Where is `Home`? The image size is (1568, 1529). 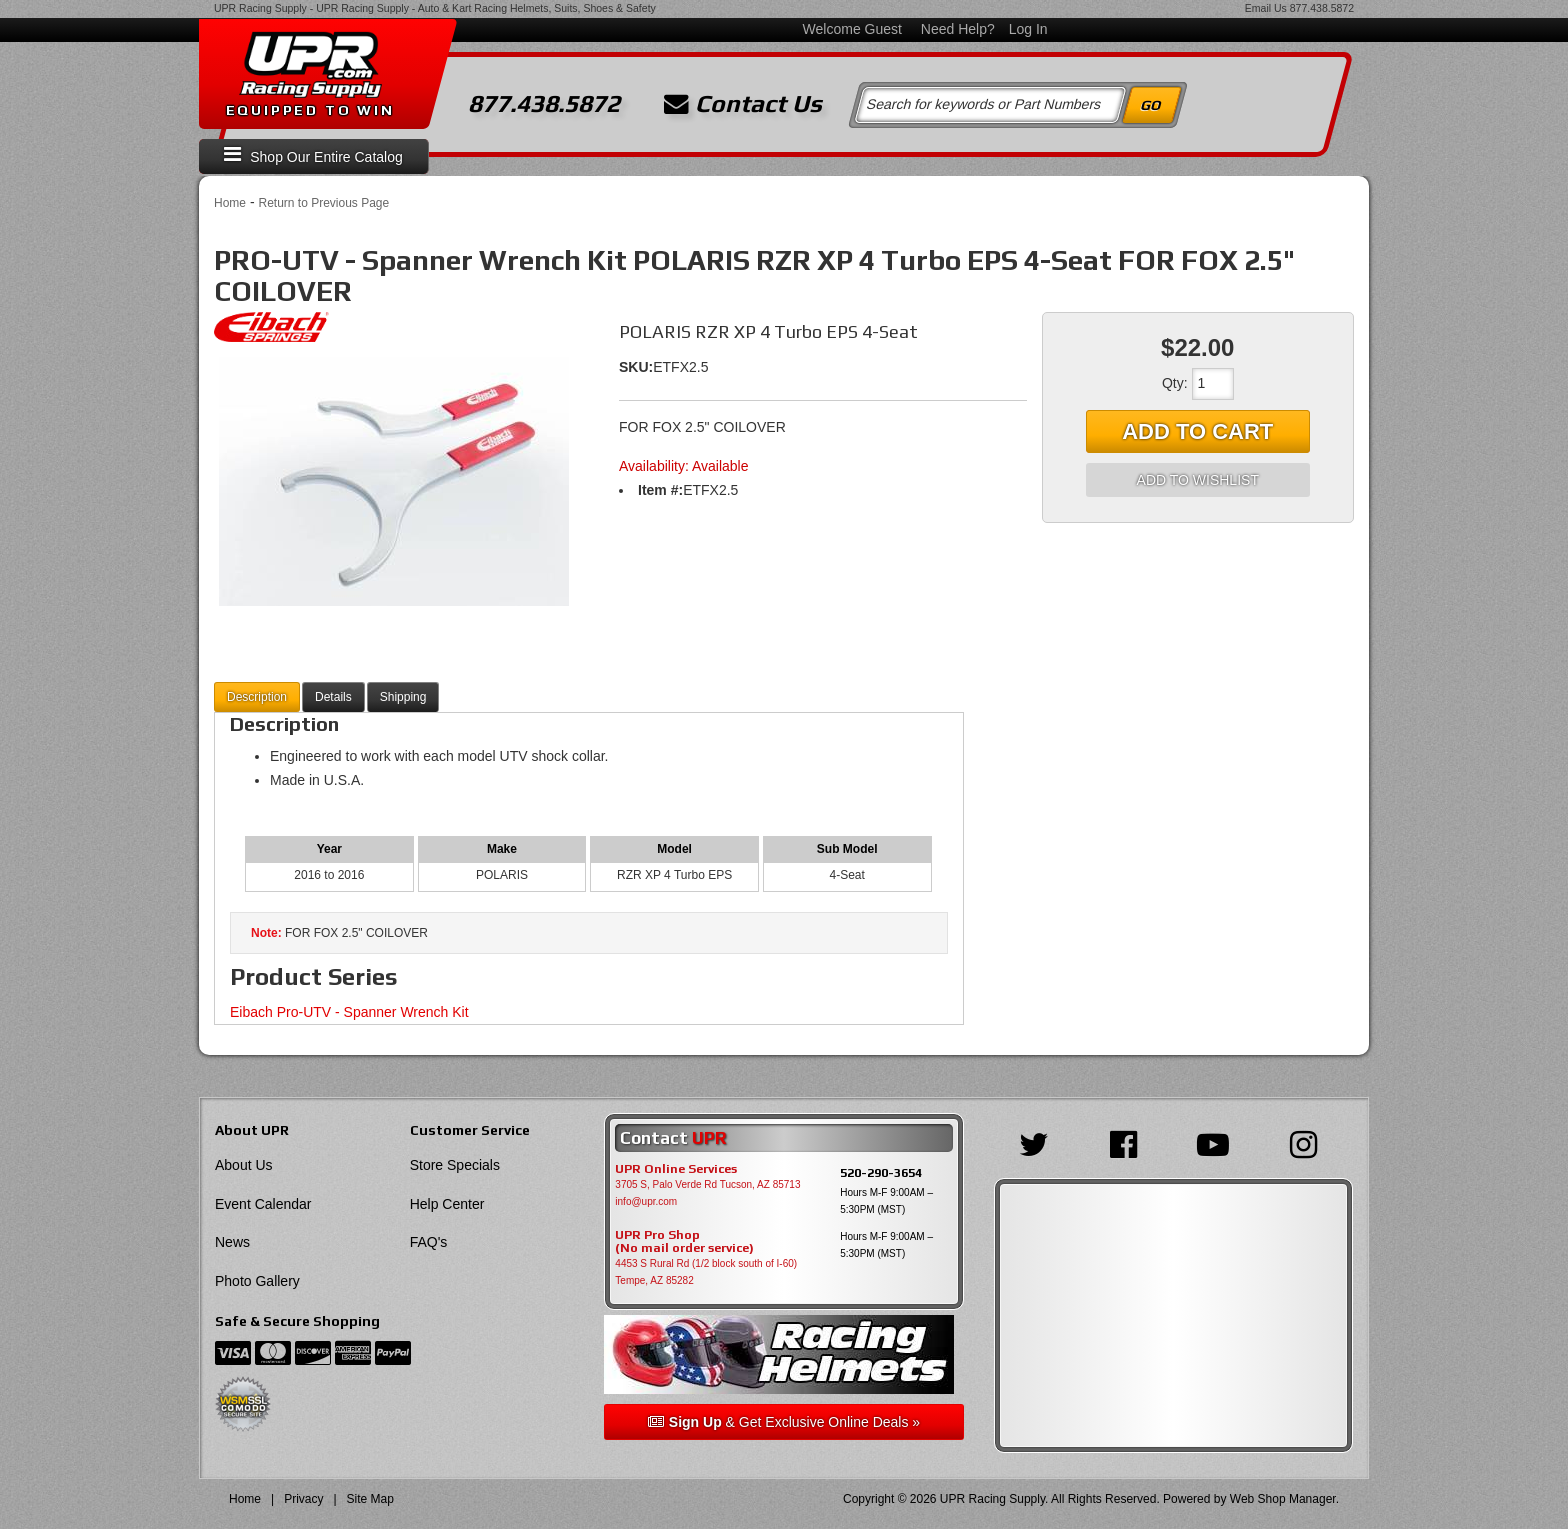
Home is located at coordinates (230, 203).